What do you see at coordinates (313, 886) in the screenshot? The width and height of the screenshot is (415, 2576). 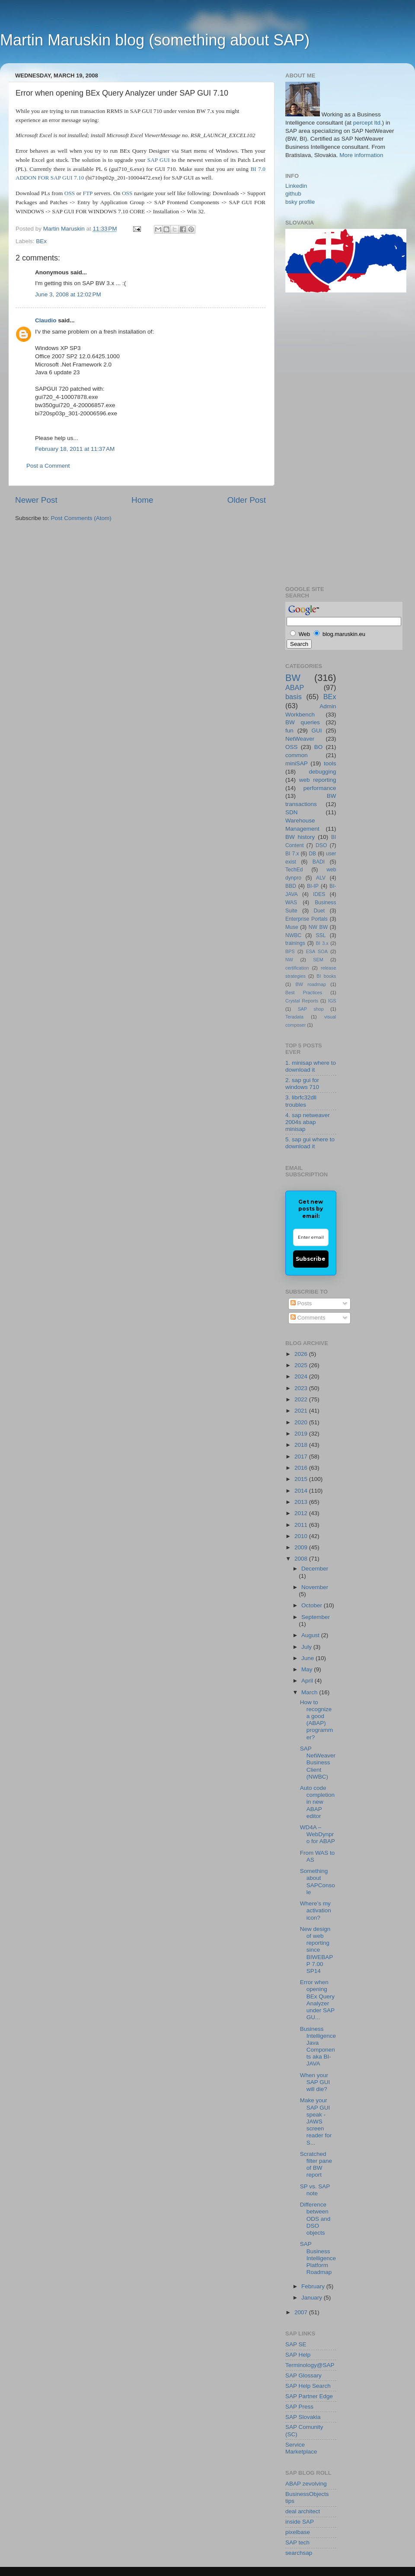 I see `BI-IP` at bounding box center [313, 886].